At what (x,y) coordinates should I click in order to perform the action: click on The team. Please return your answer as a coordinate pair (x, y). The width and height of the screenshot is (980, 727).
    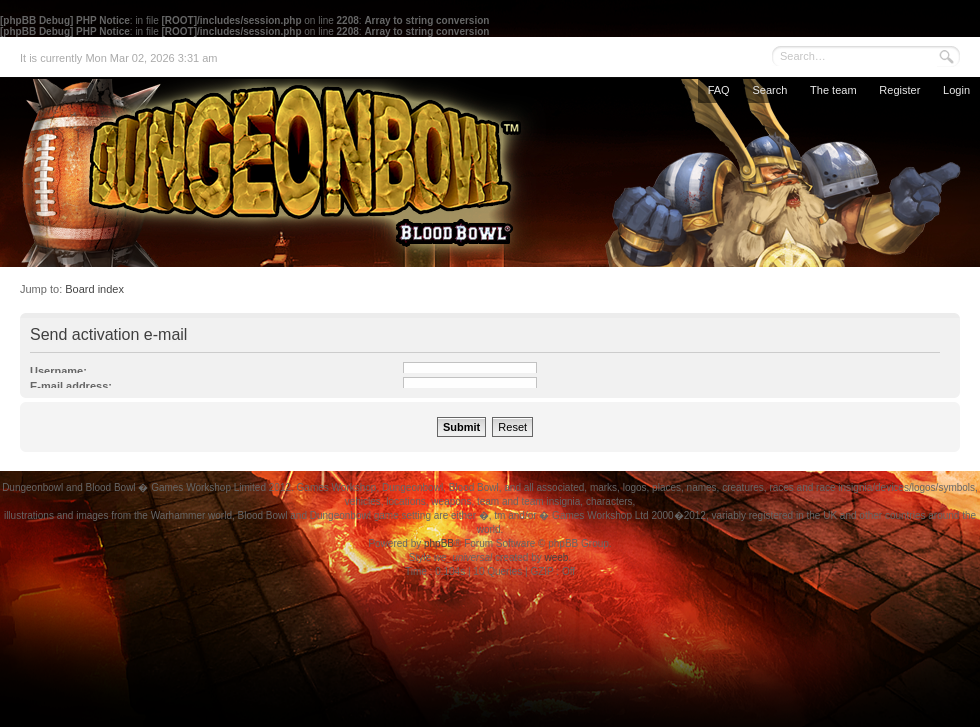
    Looking at the image, I should click on (833, 90).